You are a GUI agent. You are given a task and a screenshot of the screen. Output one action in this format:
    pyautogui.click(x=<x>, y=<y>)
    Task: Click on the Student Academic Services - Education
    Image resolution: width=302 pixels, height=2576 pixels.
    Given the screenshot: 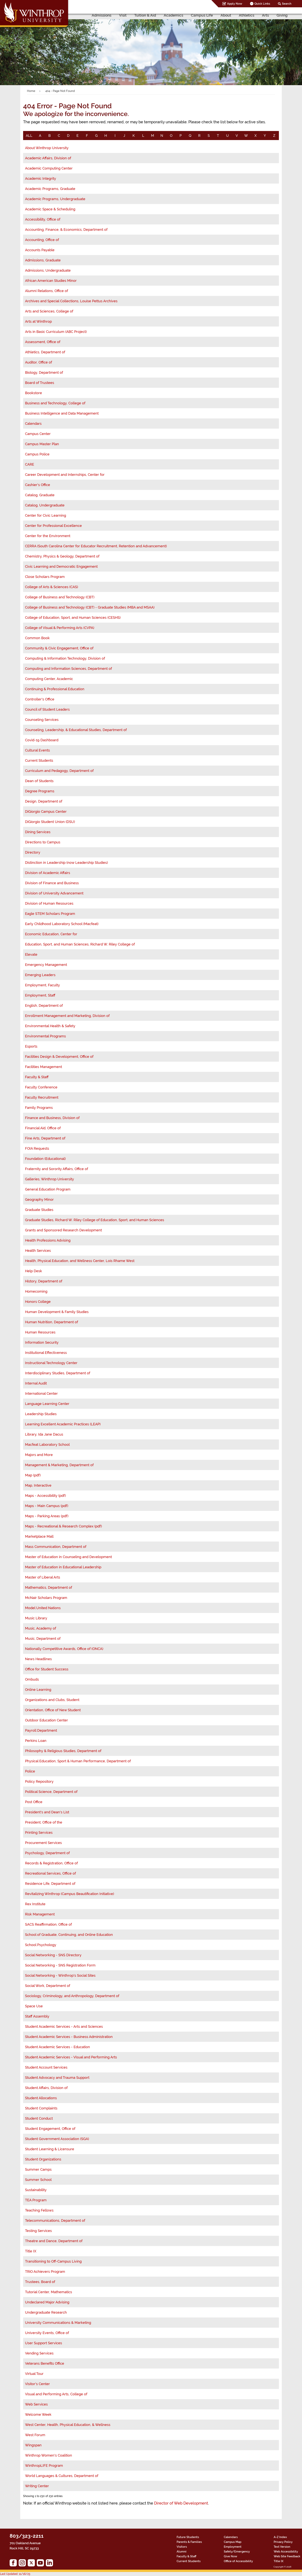 What is the action you would take?
    pyautogui.click(x=57, y=2047)
    